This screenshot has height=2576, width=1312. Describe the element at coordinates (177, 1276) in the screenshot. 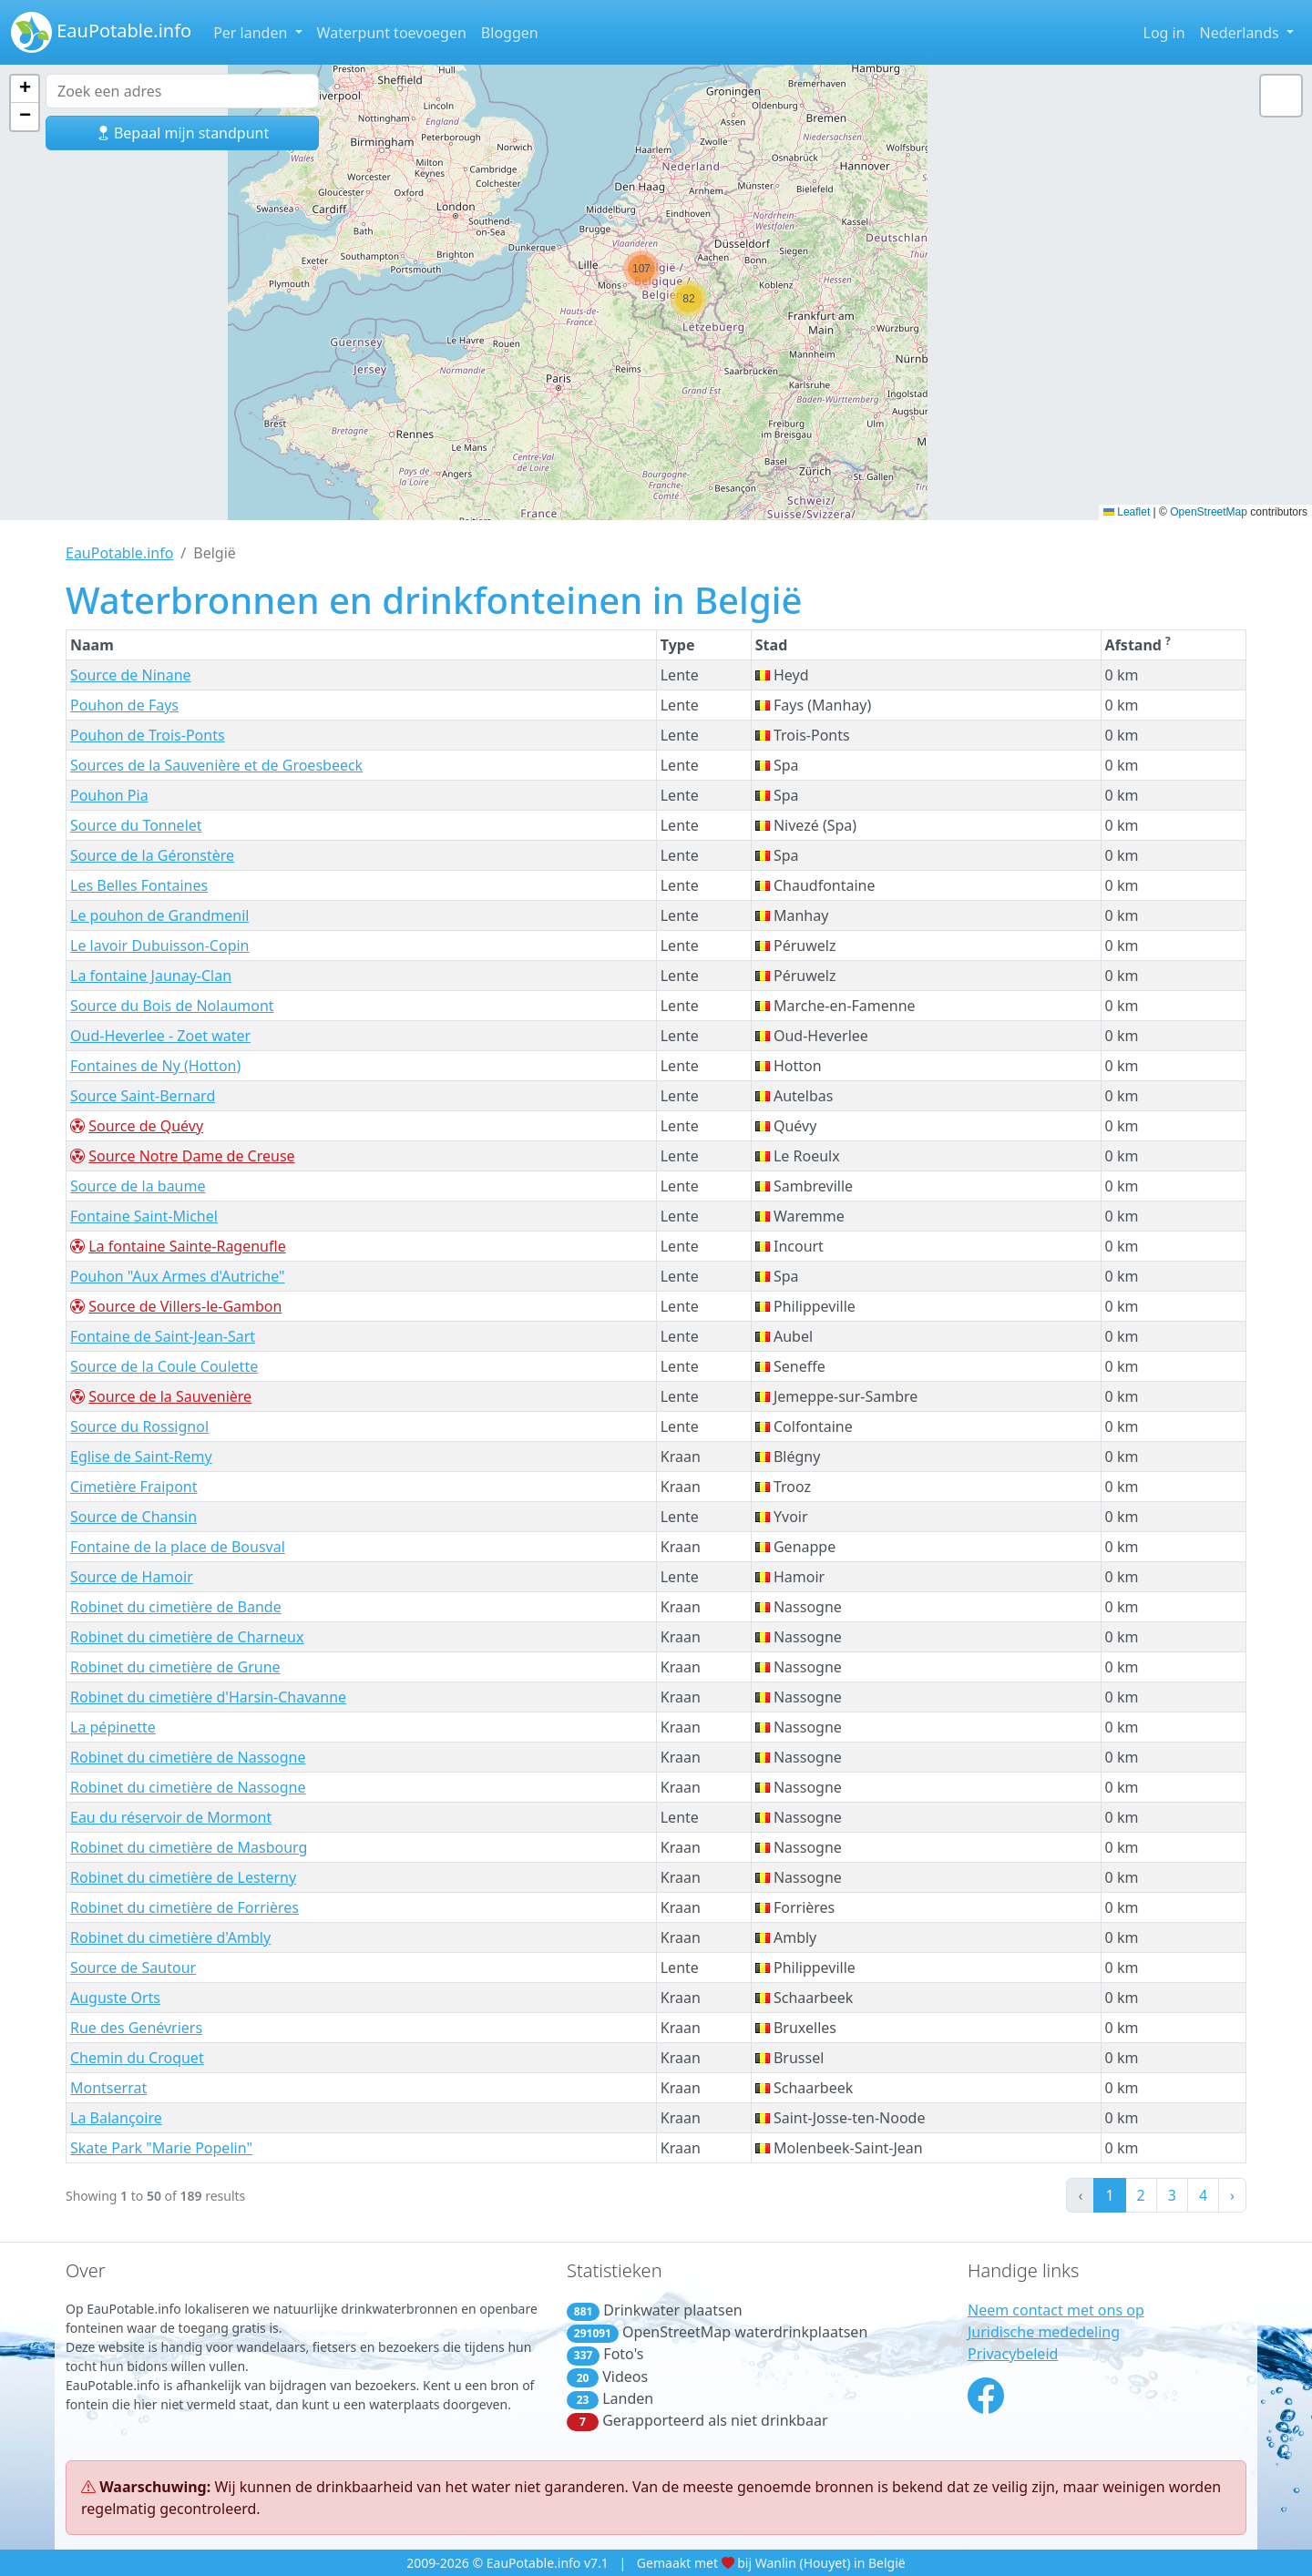

I see `Pouhon "Aux Armes d'Autriche"` at that location.